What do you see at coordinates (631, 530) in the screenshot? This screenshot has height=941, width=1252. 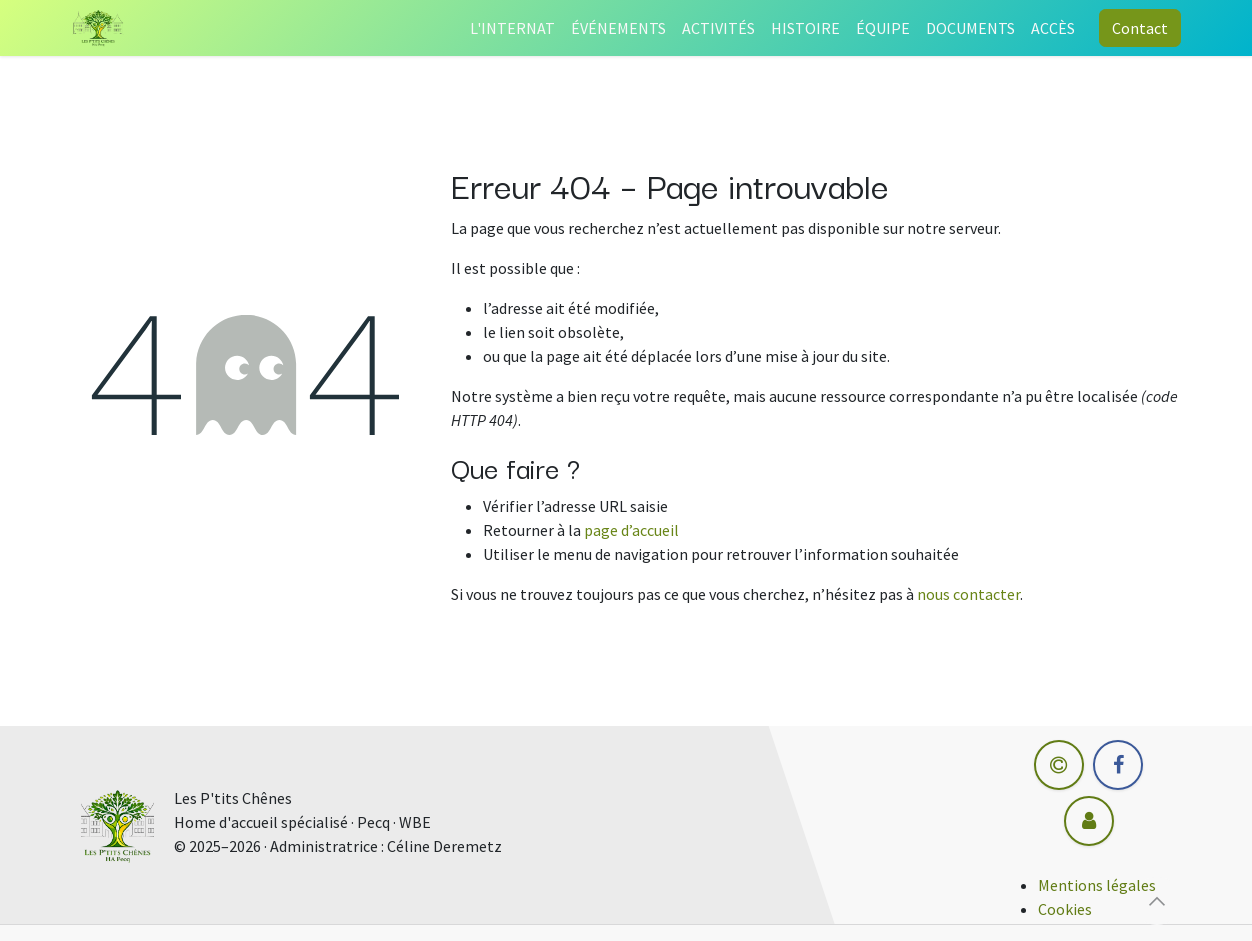 I see `page d’accueil` at bounding box center [631, 530].